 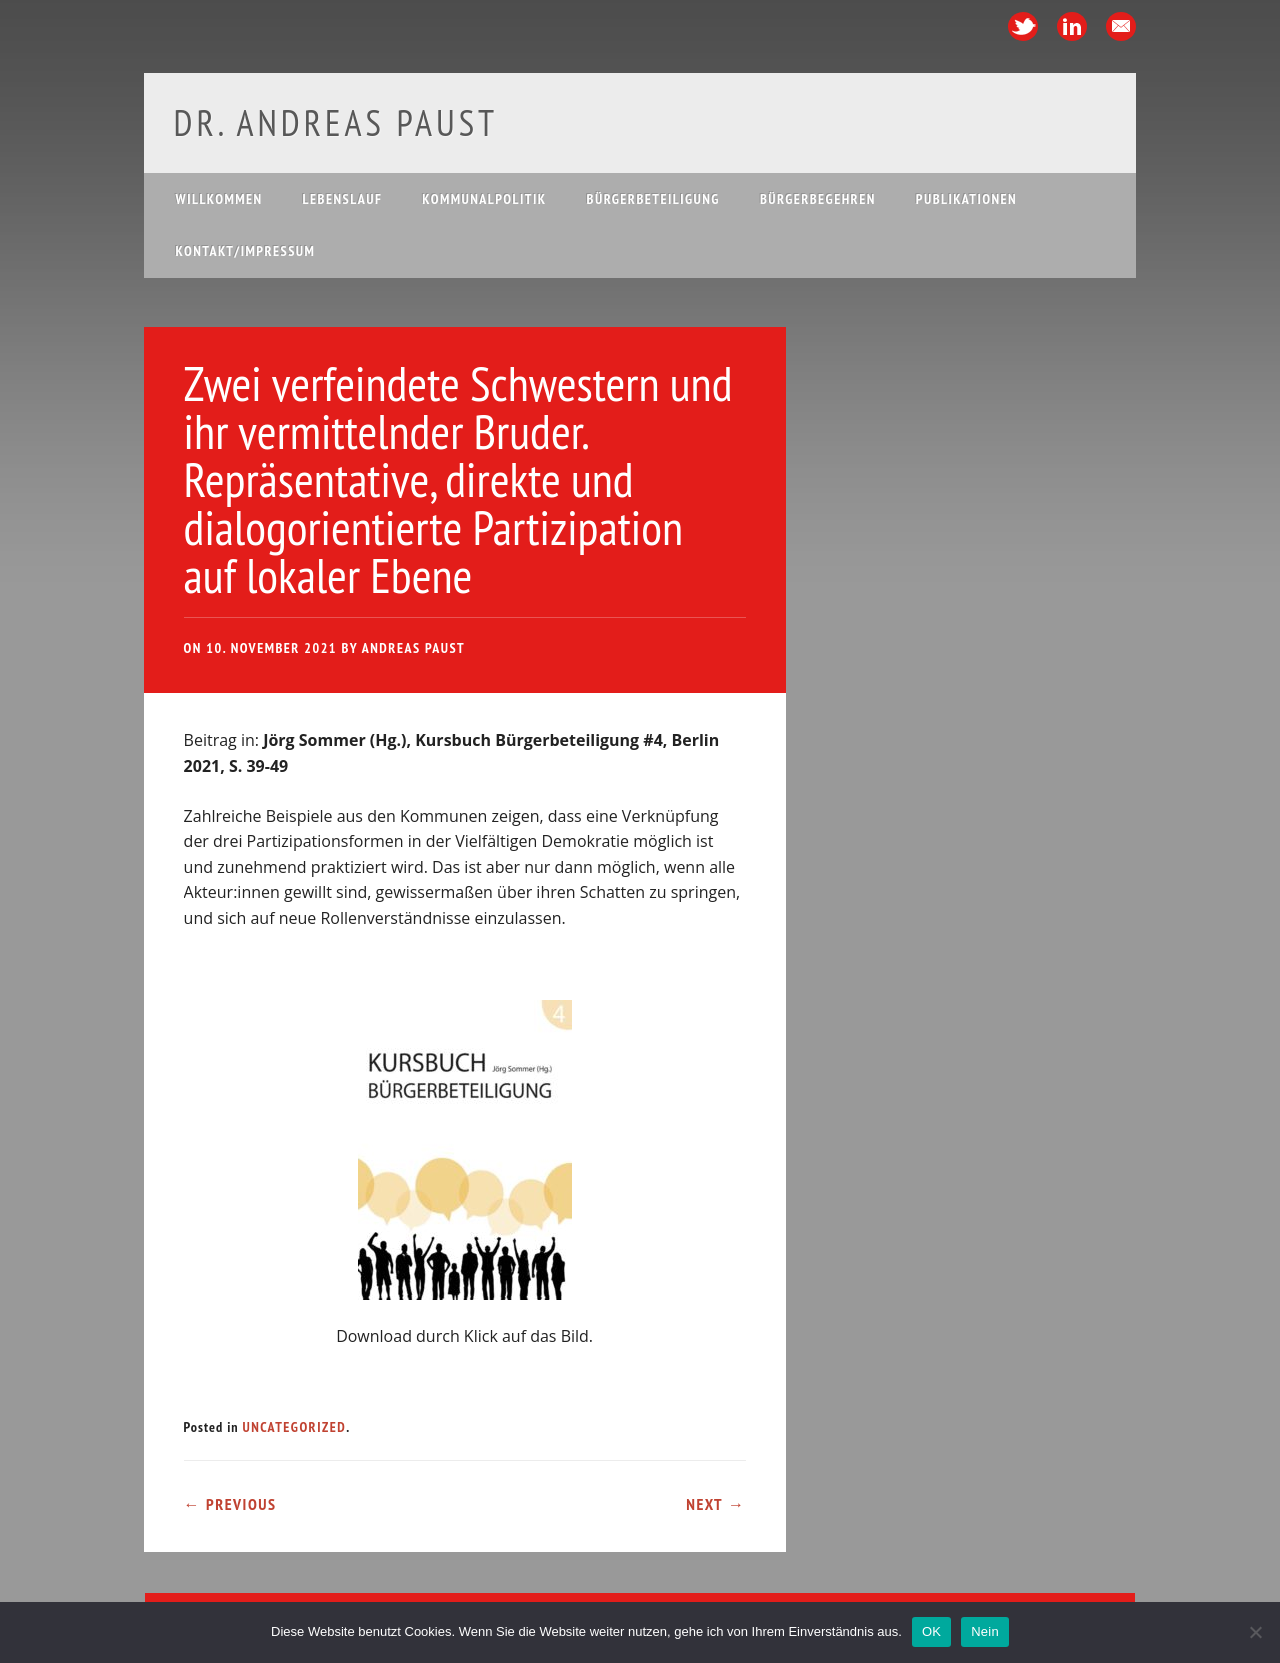 What do you see at coordinates (931, 1631) in the screenshot?
I see `OK` at bounding box center [931, 1631].